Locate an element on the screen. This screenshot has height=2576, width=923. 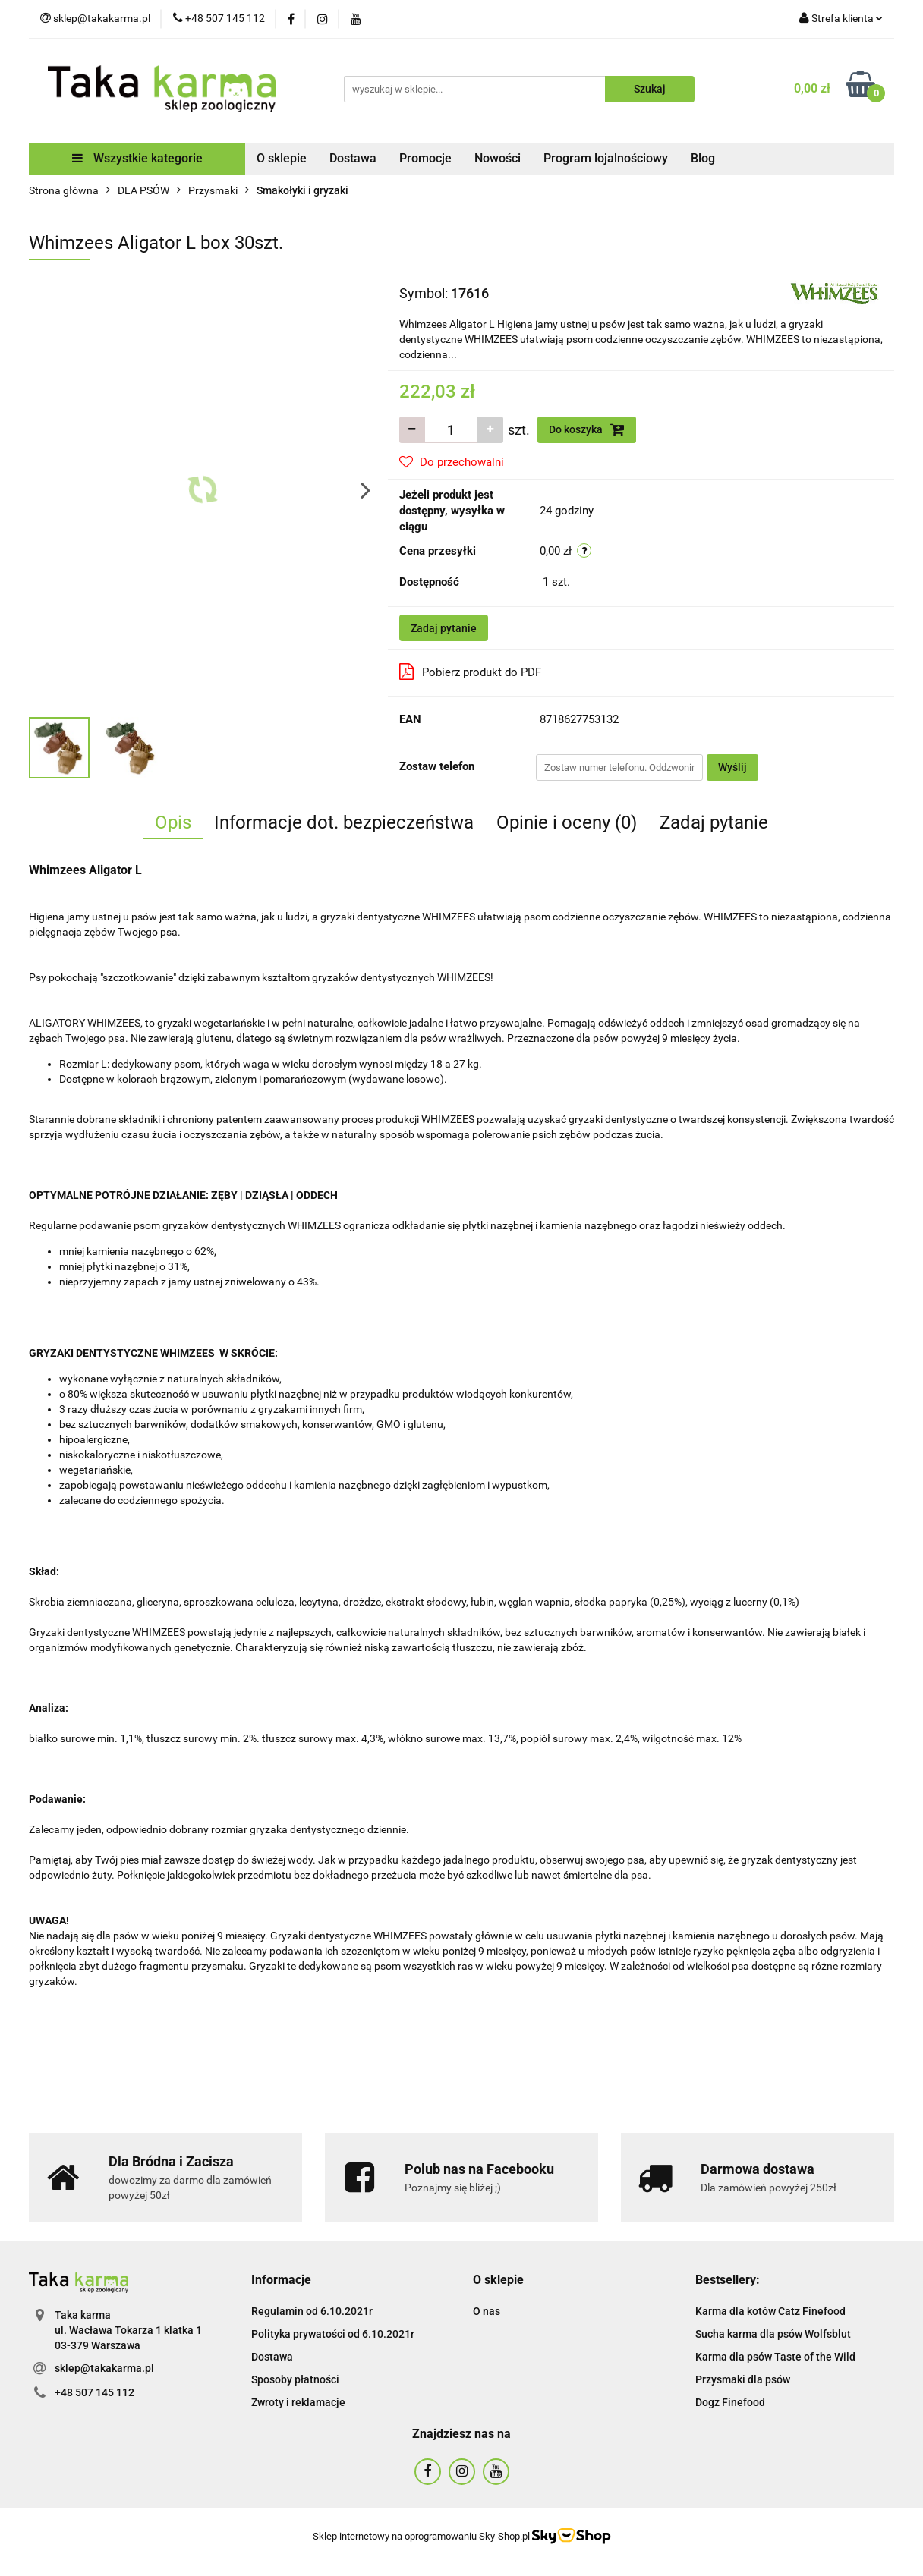
Karma dla psów Taste of the Wild is located at coordinates (775, 2357).